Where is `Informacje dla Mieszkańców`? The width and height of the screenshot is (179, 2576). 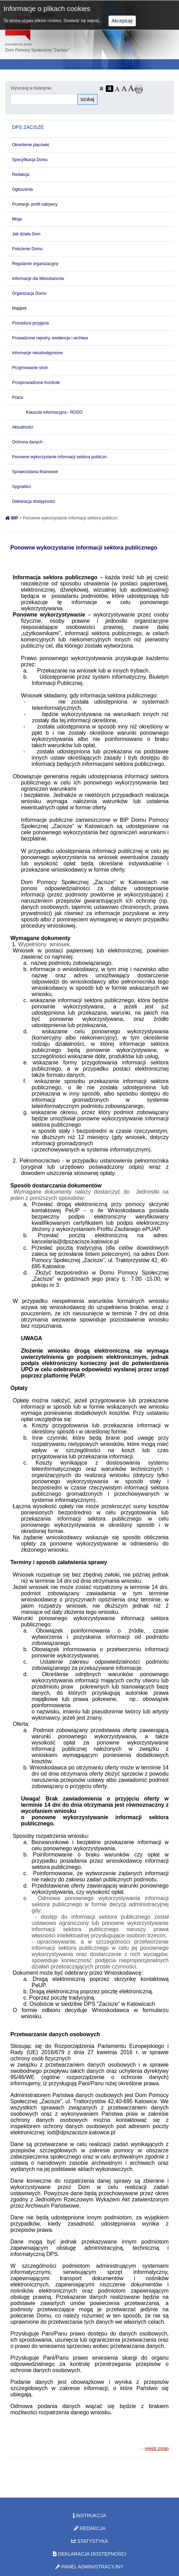
Informacje dla Mieszkańców is located at coordinates (38, 278).